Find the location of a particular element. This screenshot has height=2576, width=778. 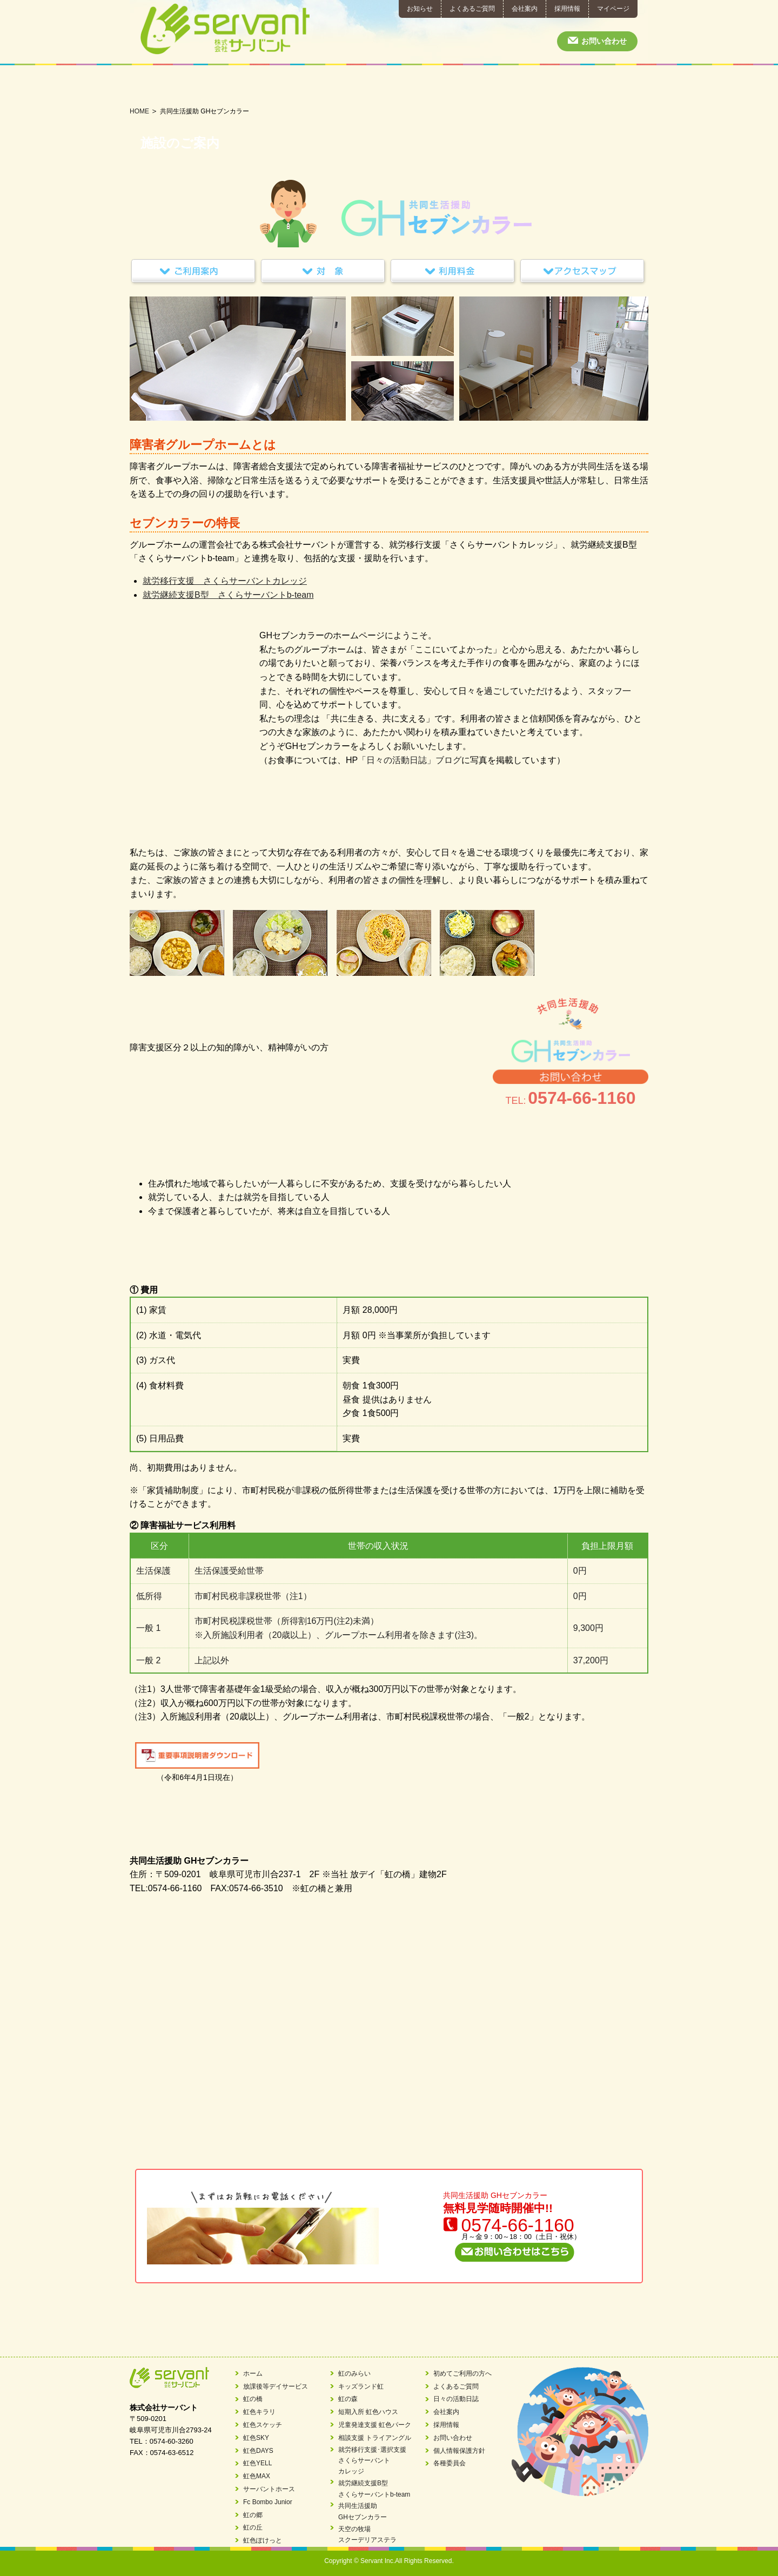

天空の牧場スクーデリアステラ is located at coordinates (367, 2534).